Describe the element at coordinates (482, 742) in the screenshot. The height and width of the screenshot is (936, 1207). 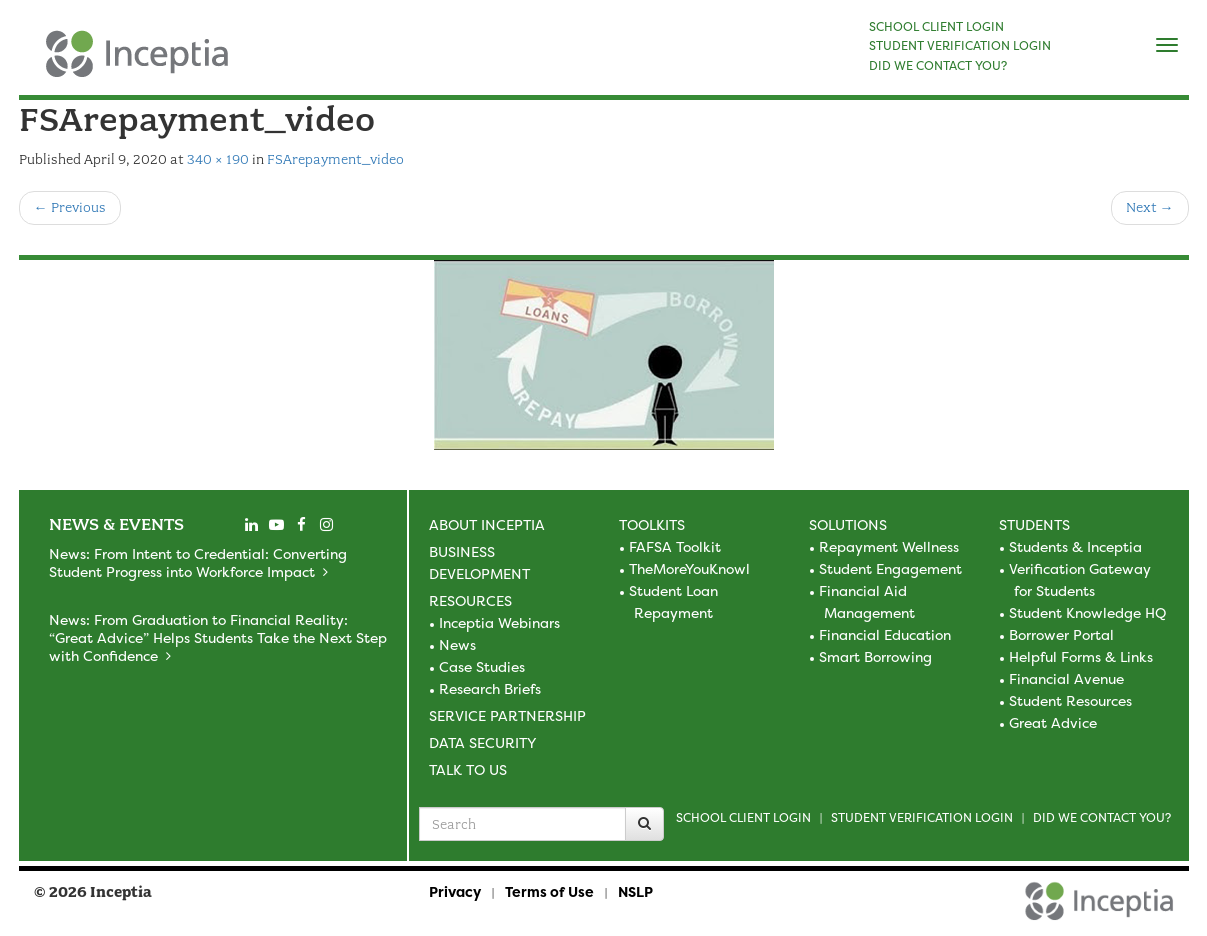
I see `Data Security` at that location.